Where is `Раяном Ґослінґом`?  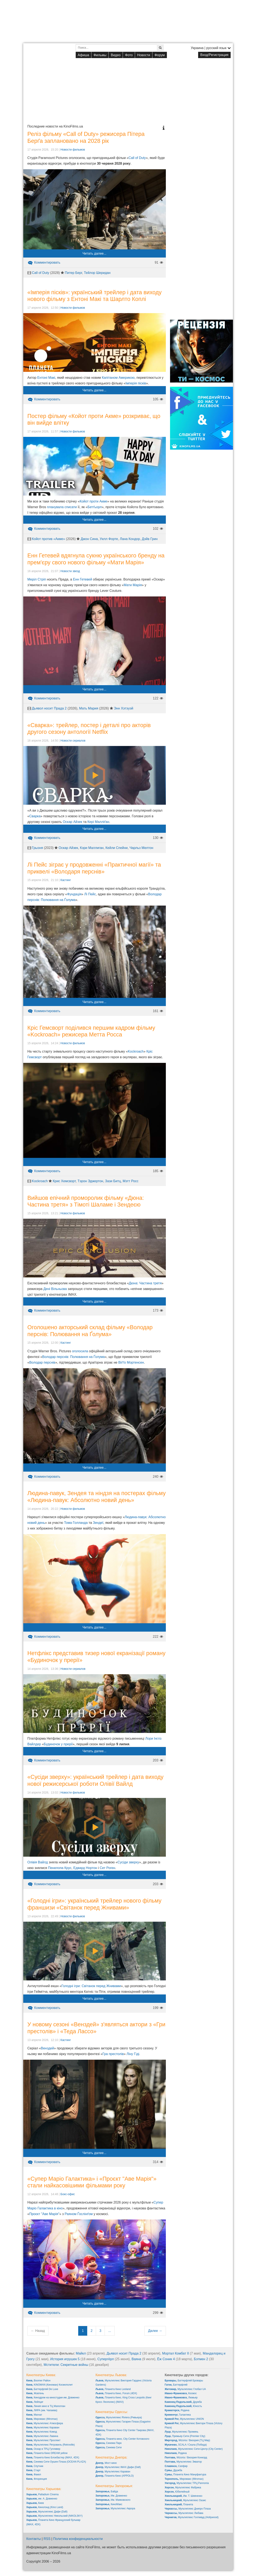 Раяном Ґослінґом is located at coordinates (79, 2214).